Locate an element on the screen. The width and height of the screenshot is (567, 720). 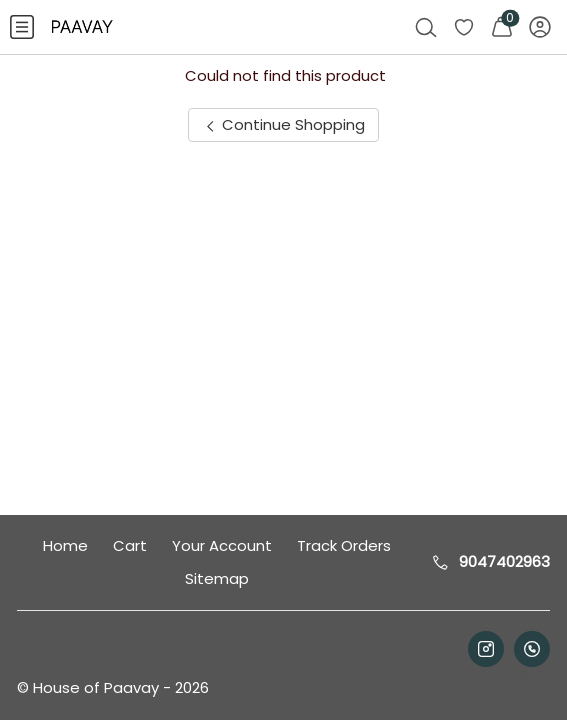
[menuitem] is located at coordinates (22, 27).